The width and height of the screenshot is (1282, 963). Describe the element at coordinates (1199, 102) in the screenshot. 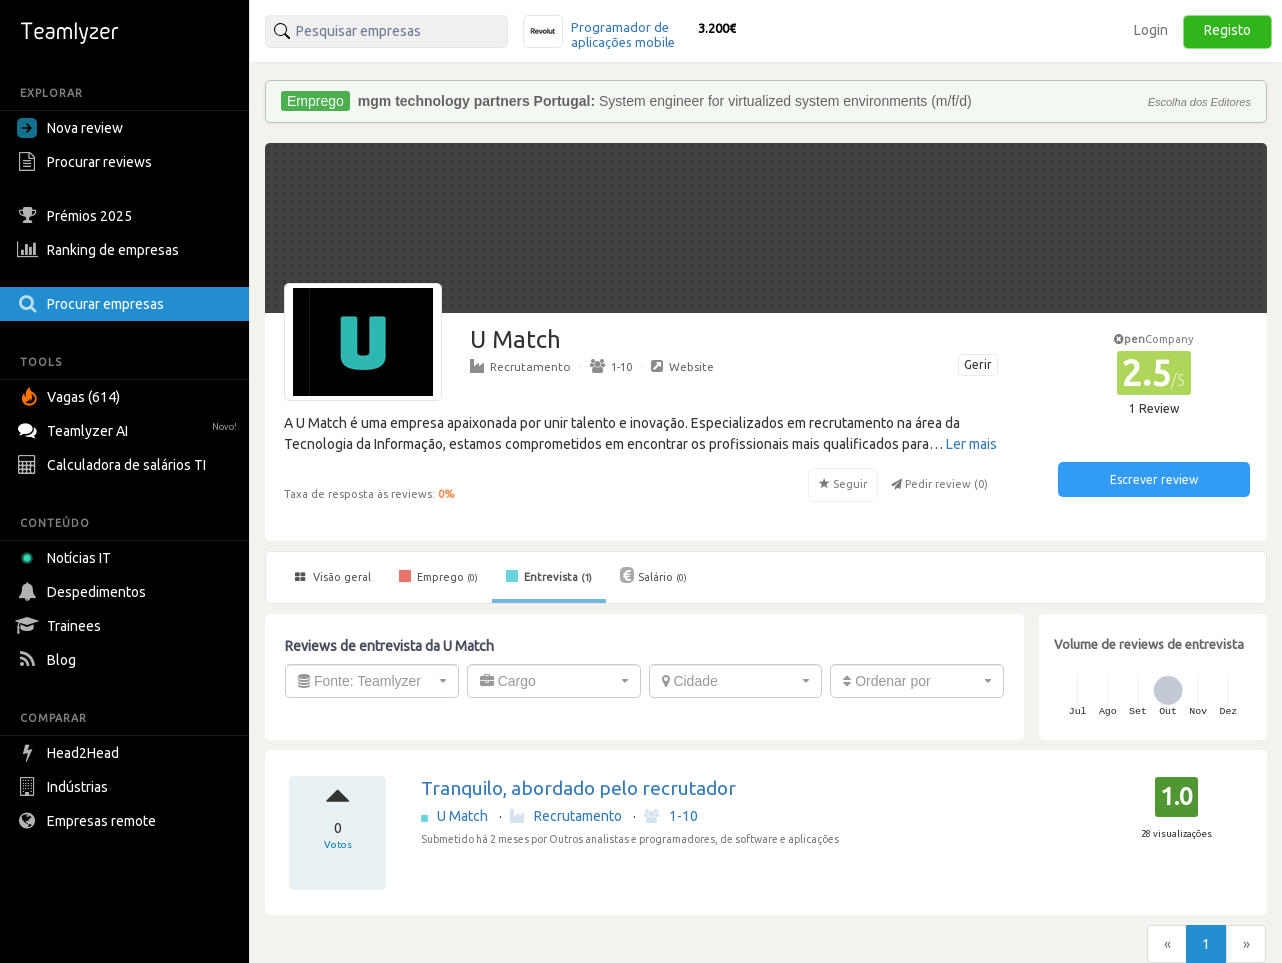

I see `Escolha dos Editores` at that location.